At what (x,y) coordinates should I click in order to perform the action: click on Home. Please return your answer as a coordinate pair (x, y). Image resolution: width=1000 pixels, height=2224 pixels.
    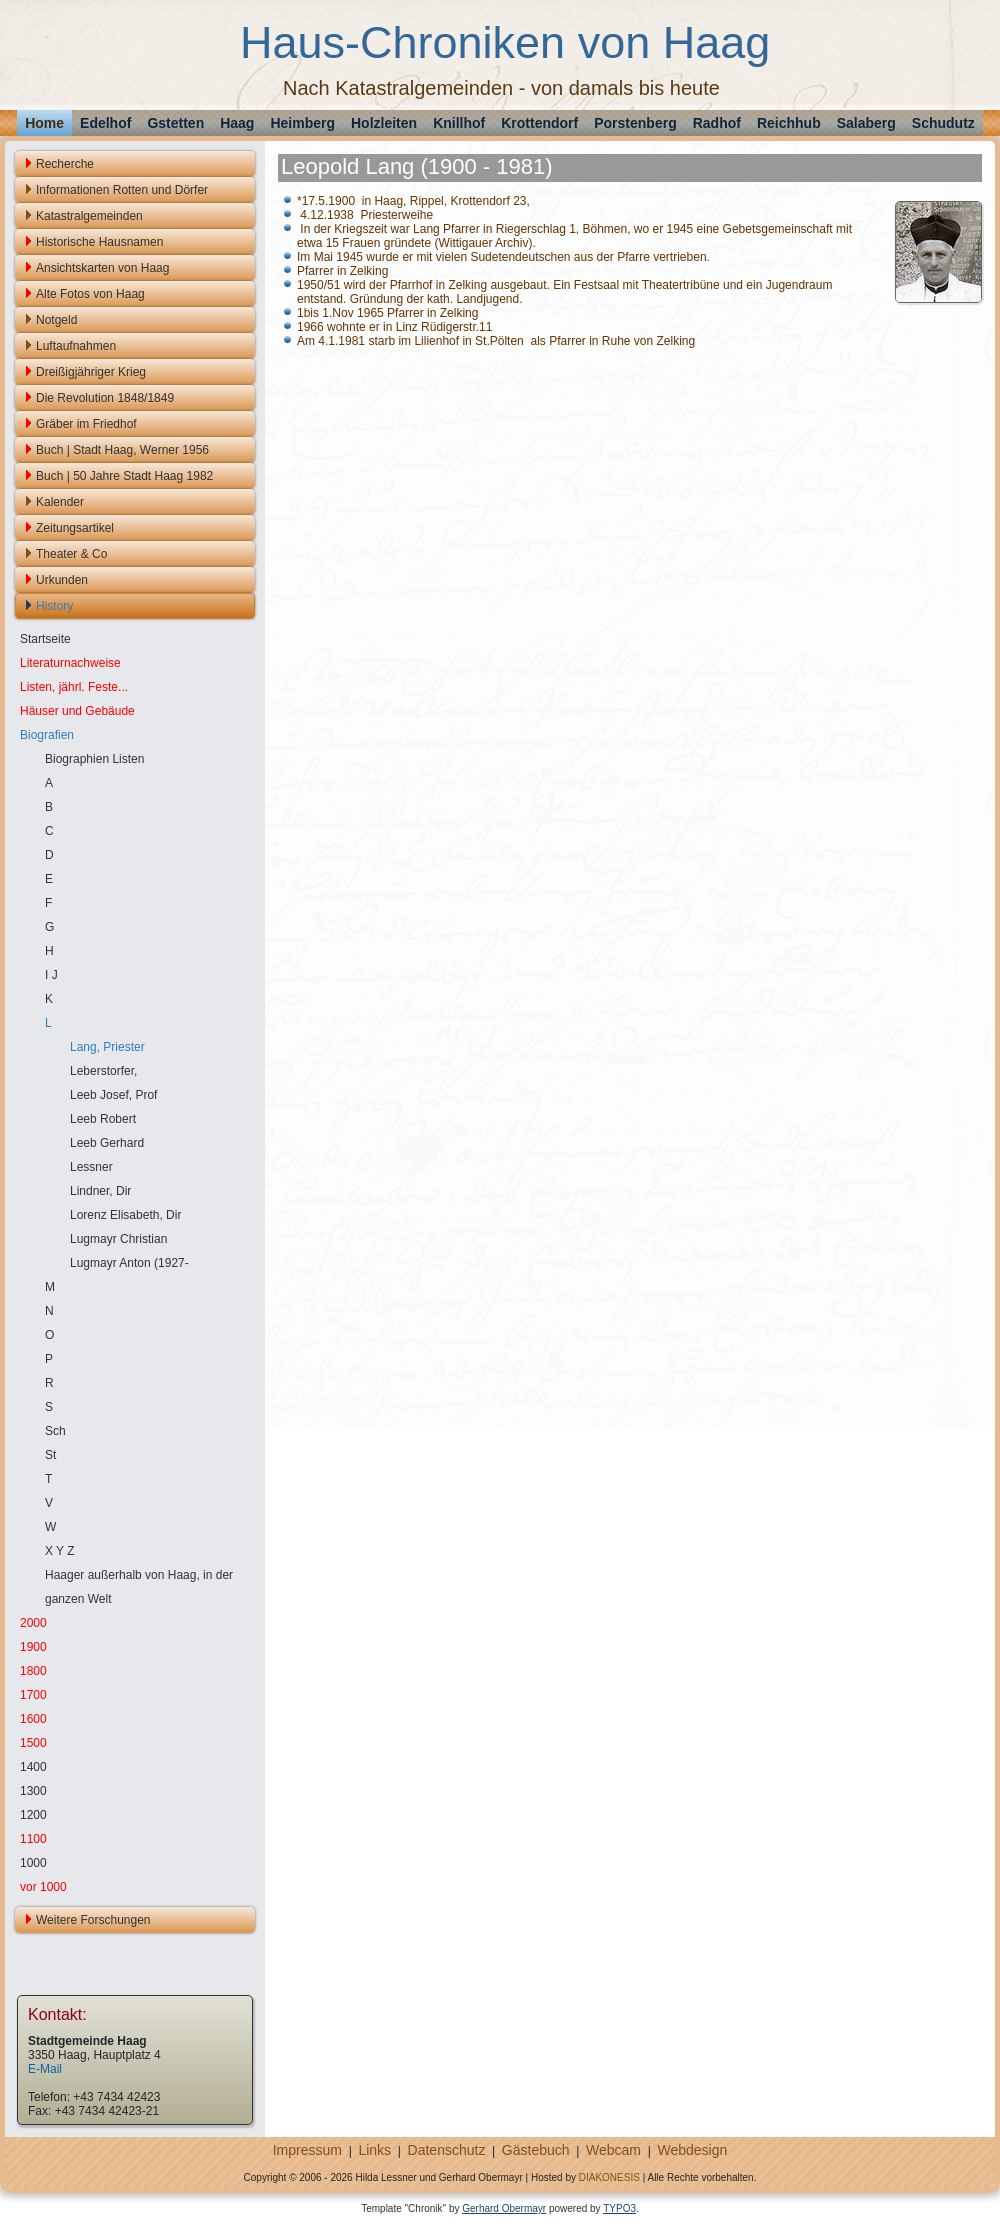
    Looking at the image, I should click on (44, 123).